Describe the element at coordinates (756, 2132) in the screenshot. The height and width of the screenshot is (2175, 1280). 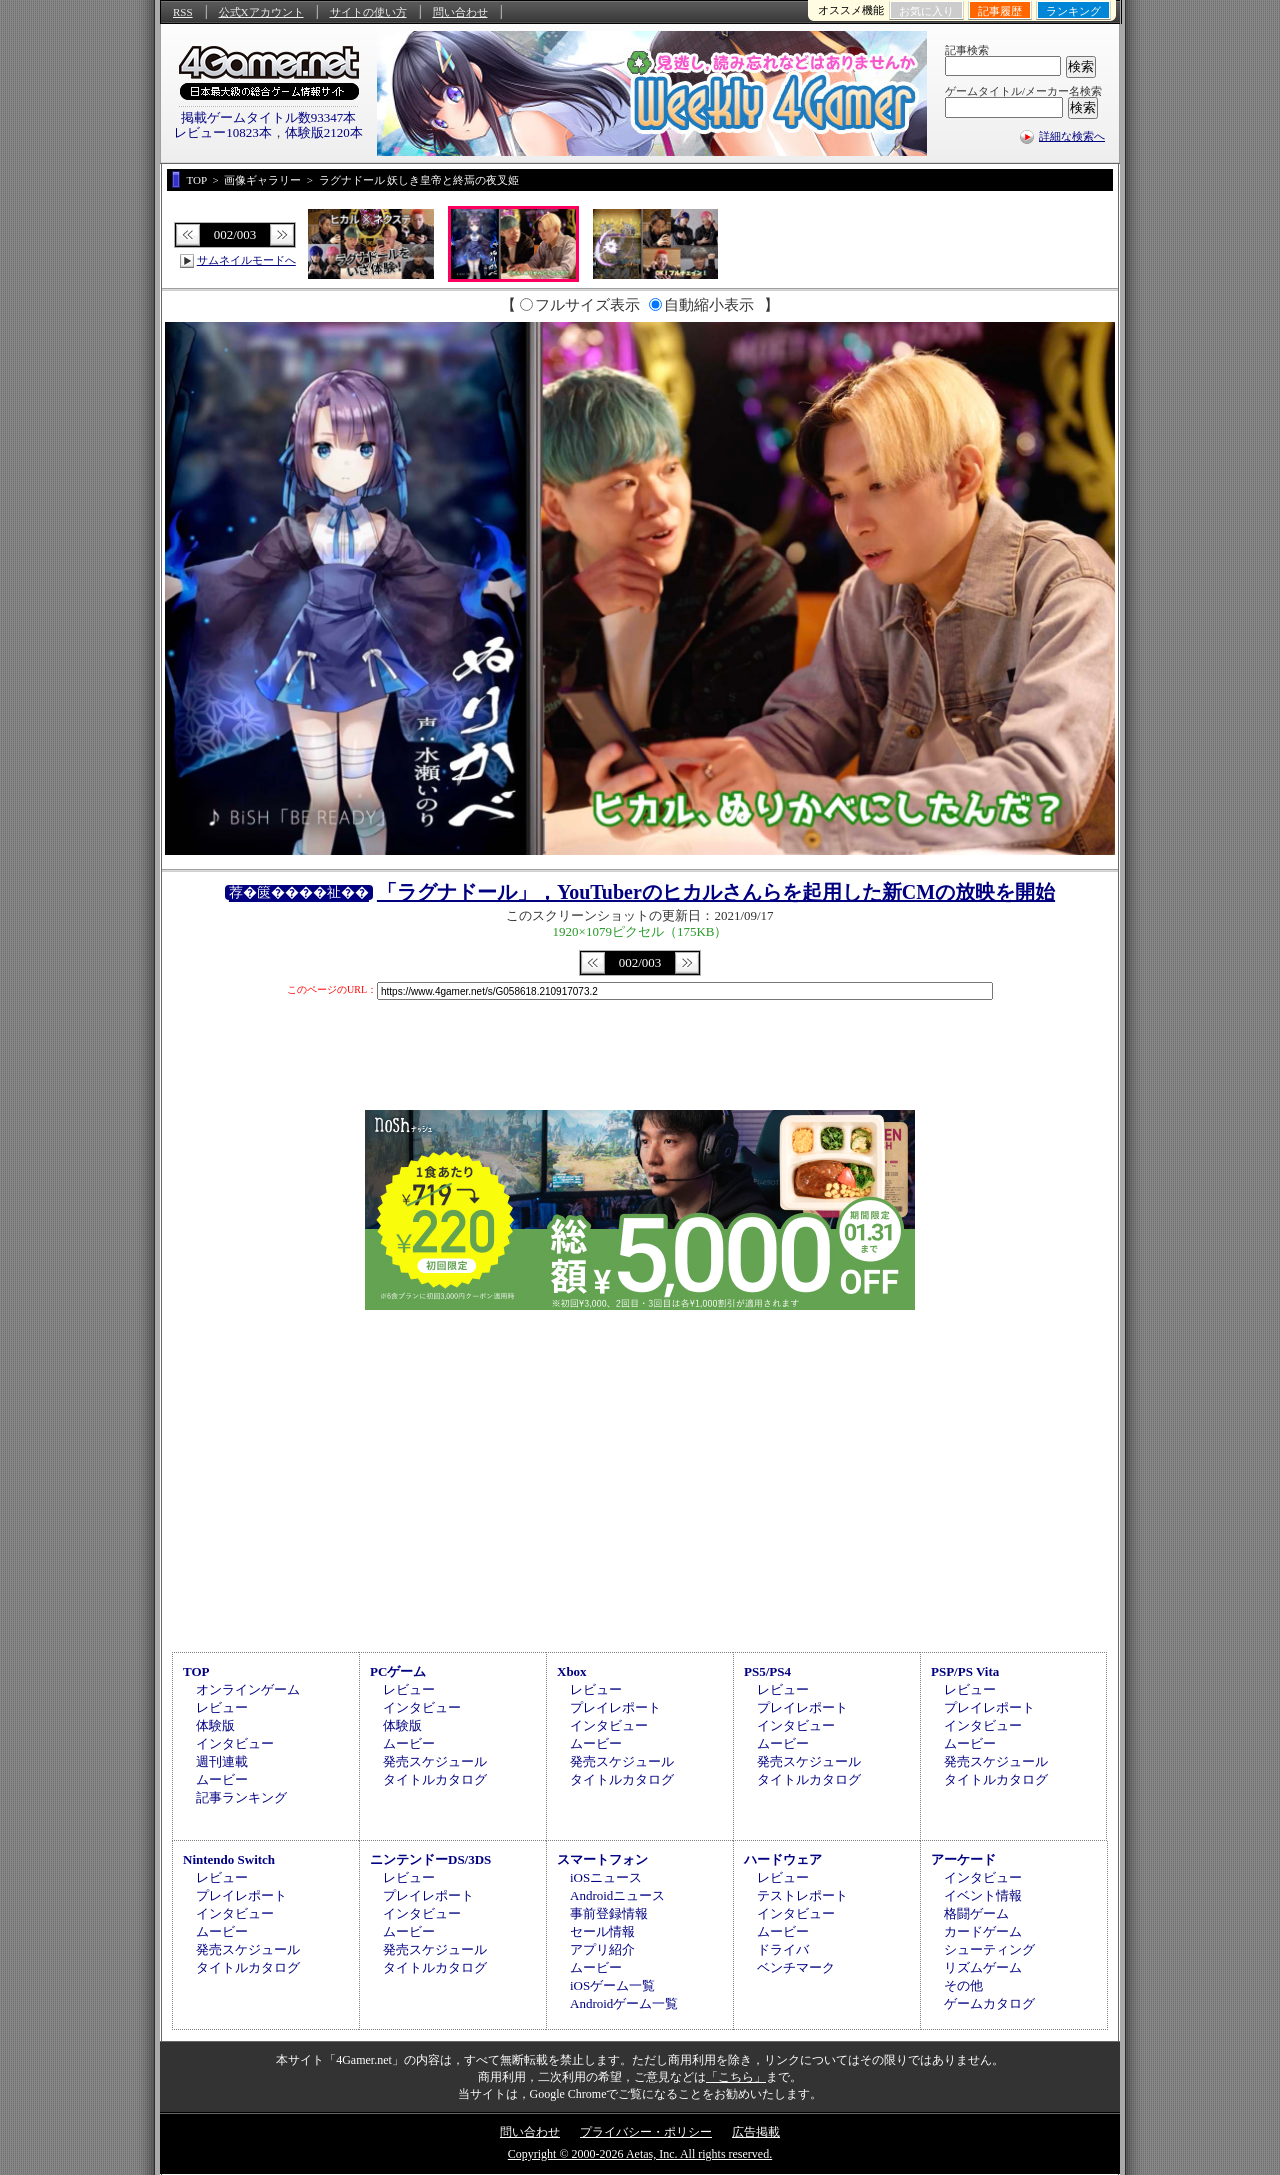
I see `広告掲載` at that location.